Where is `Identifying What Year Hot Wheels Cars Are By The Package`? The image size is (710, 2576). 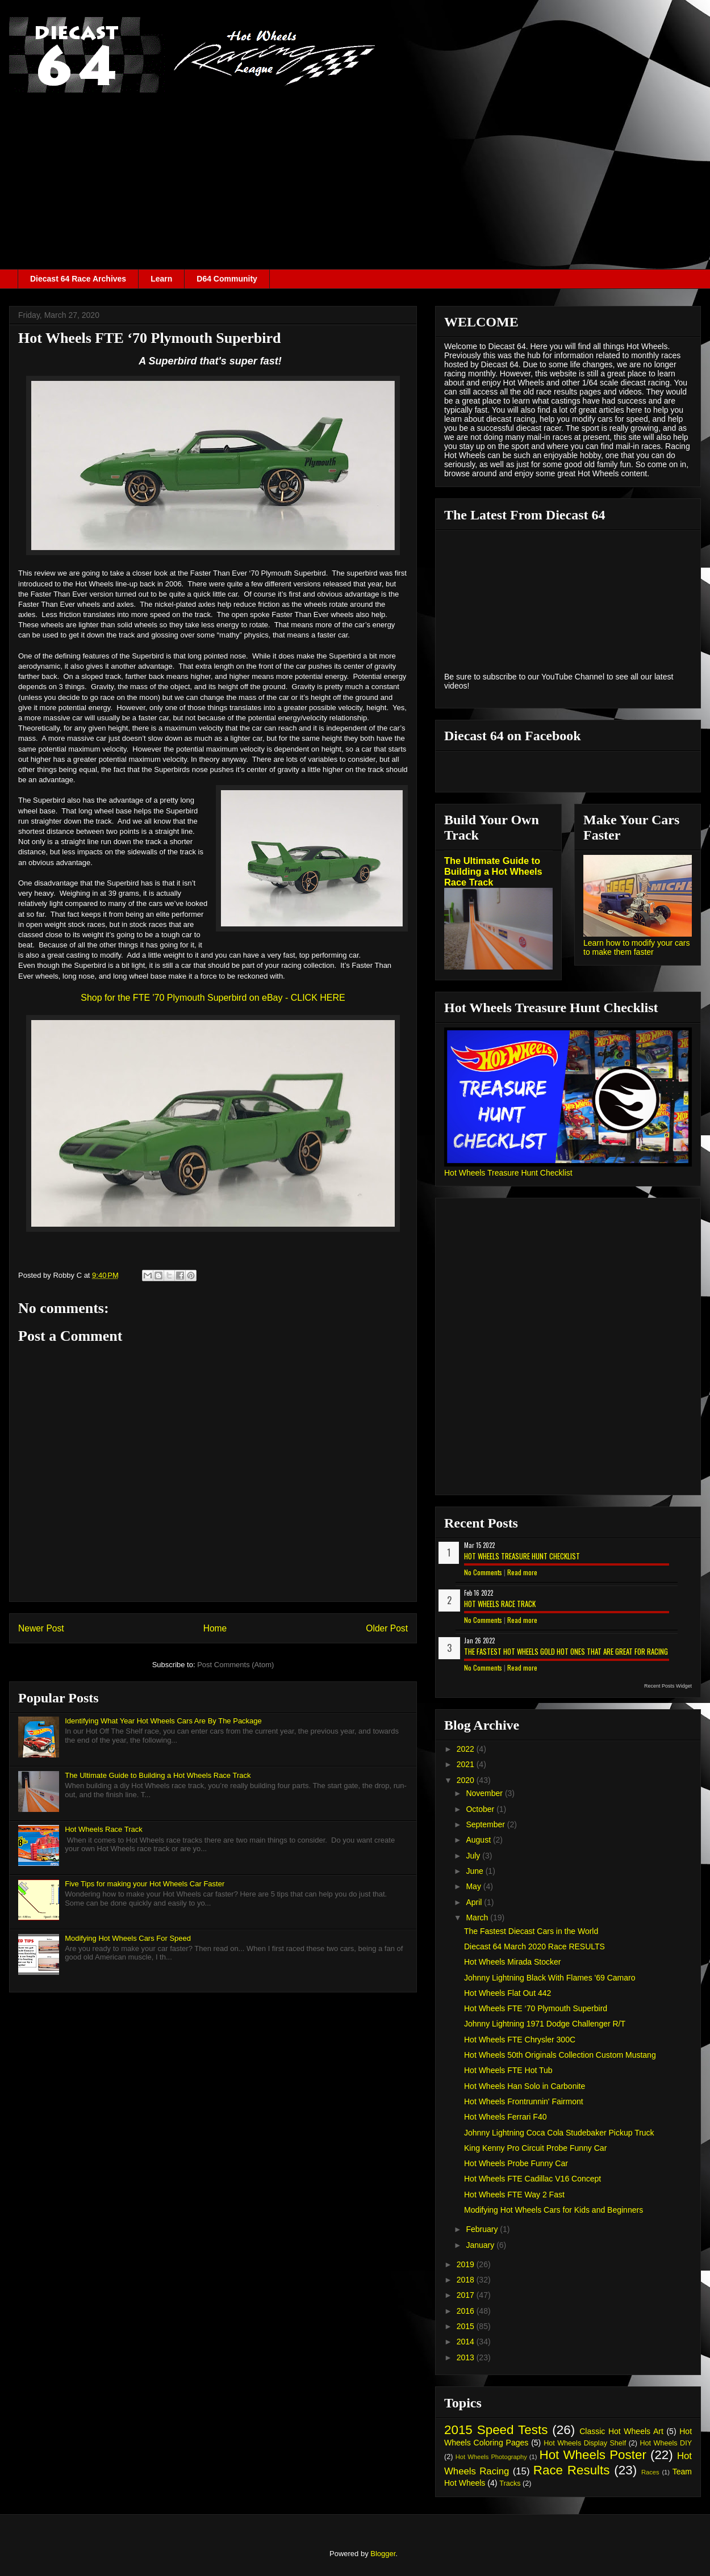
Identifying What Year Hot Wheels Cars Are By The Package is located at coordinates (163, 1721).